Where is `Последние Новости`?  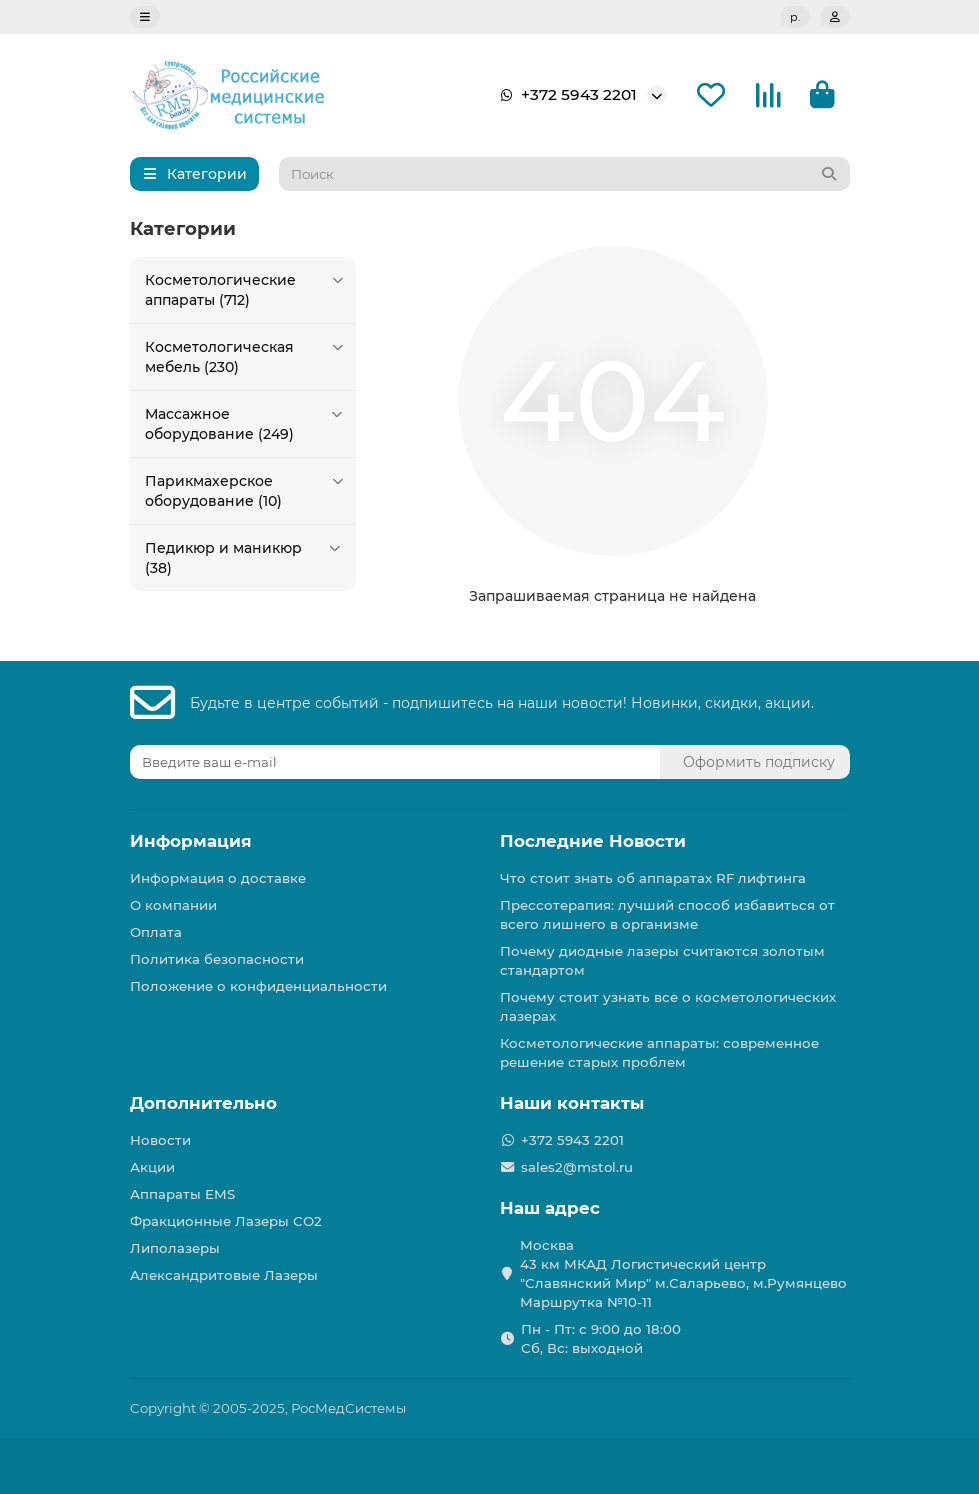 Последние Новости is located at coordinates (593, 841).